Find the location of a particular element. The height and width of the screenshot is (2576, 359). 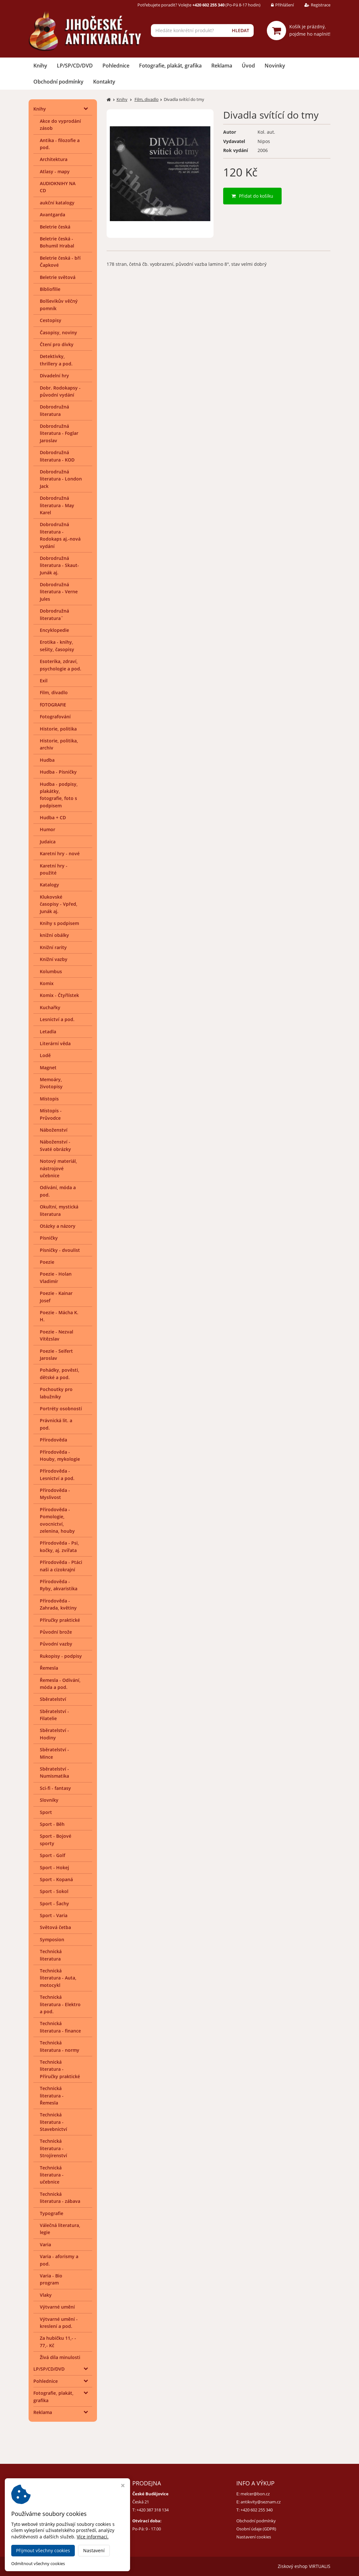

Přírodověda - Zahrada, květiny is located at coordinates (58, 1604).